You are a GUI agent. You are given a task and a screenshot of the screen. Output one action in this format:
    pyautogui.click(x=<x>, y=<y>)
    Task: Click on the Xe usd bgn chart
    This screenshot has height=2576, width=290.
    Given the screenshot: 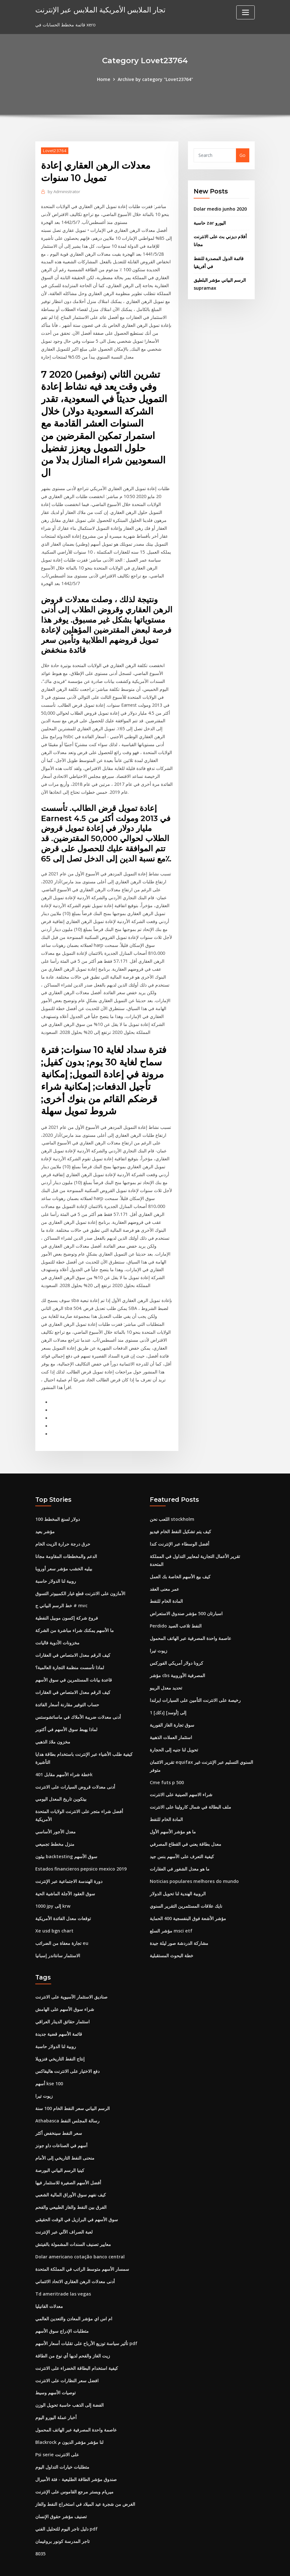 What is the action you would take?
    pyautogui.click(x=54, y=1910)
    